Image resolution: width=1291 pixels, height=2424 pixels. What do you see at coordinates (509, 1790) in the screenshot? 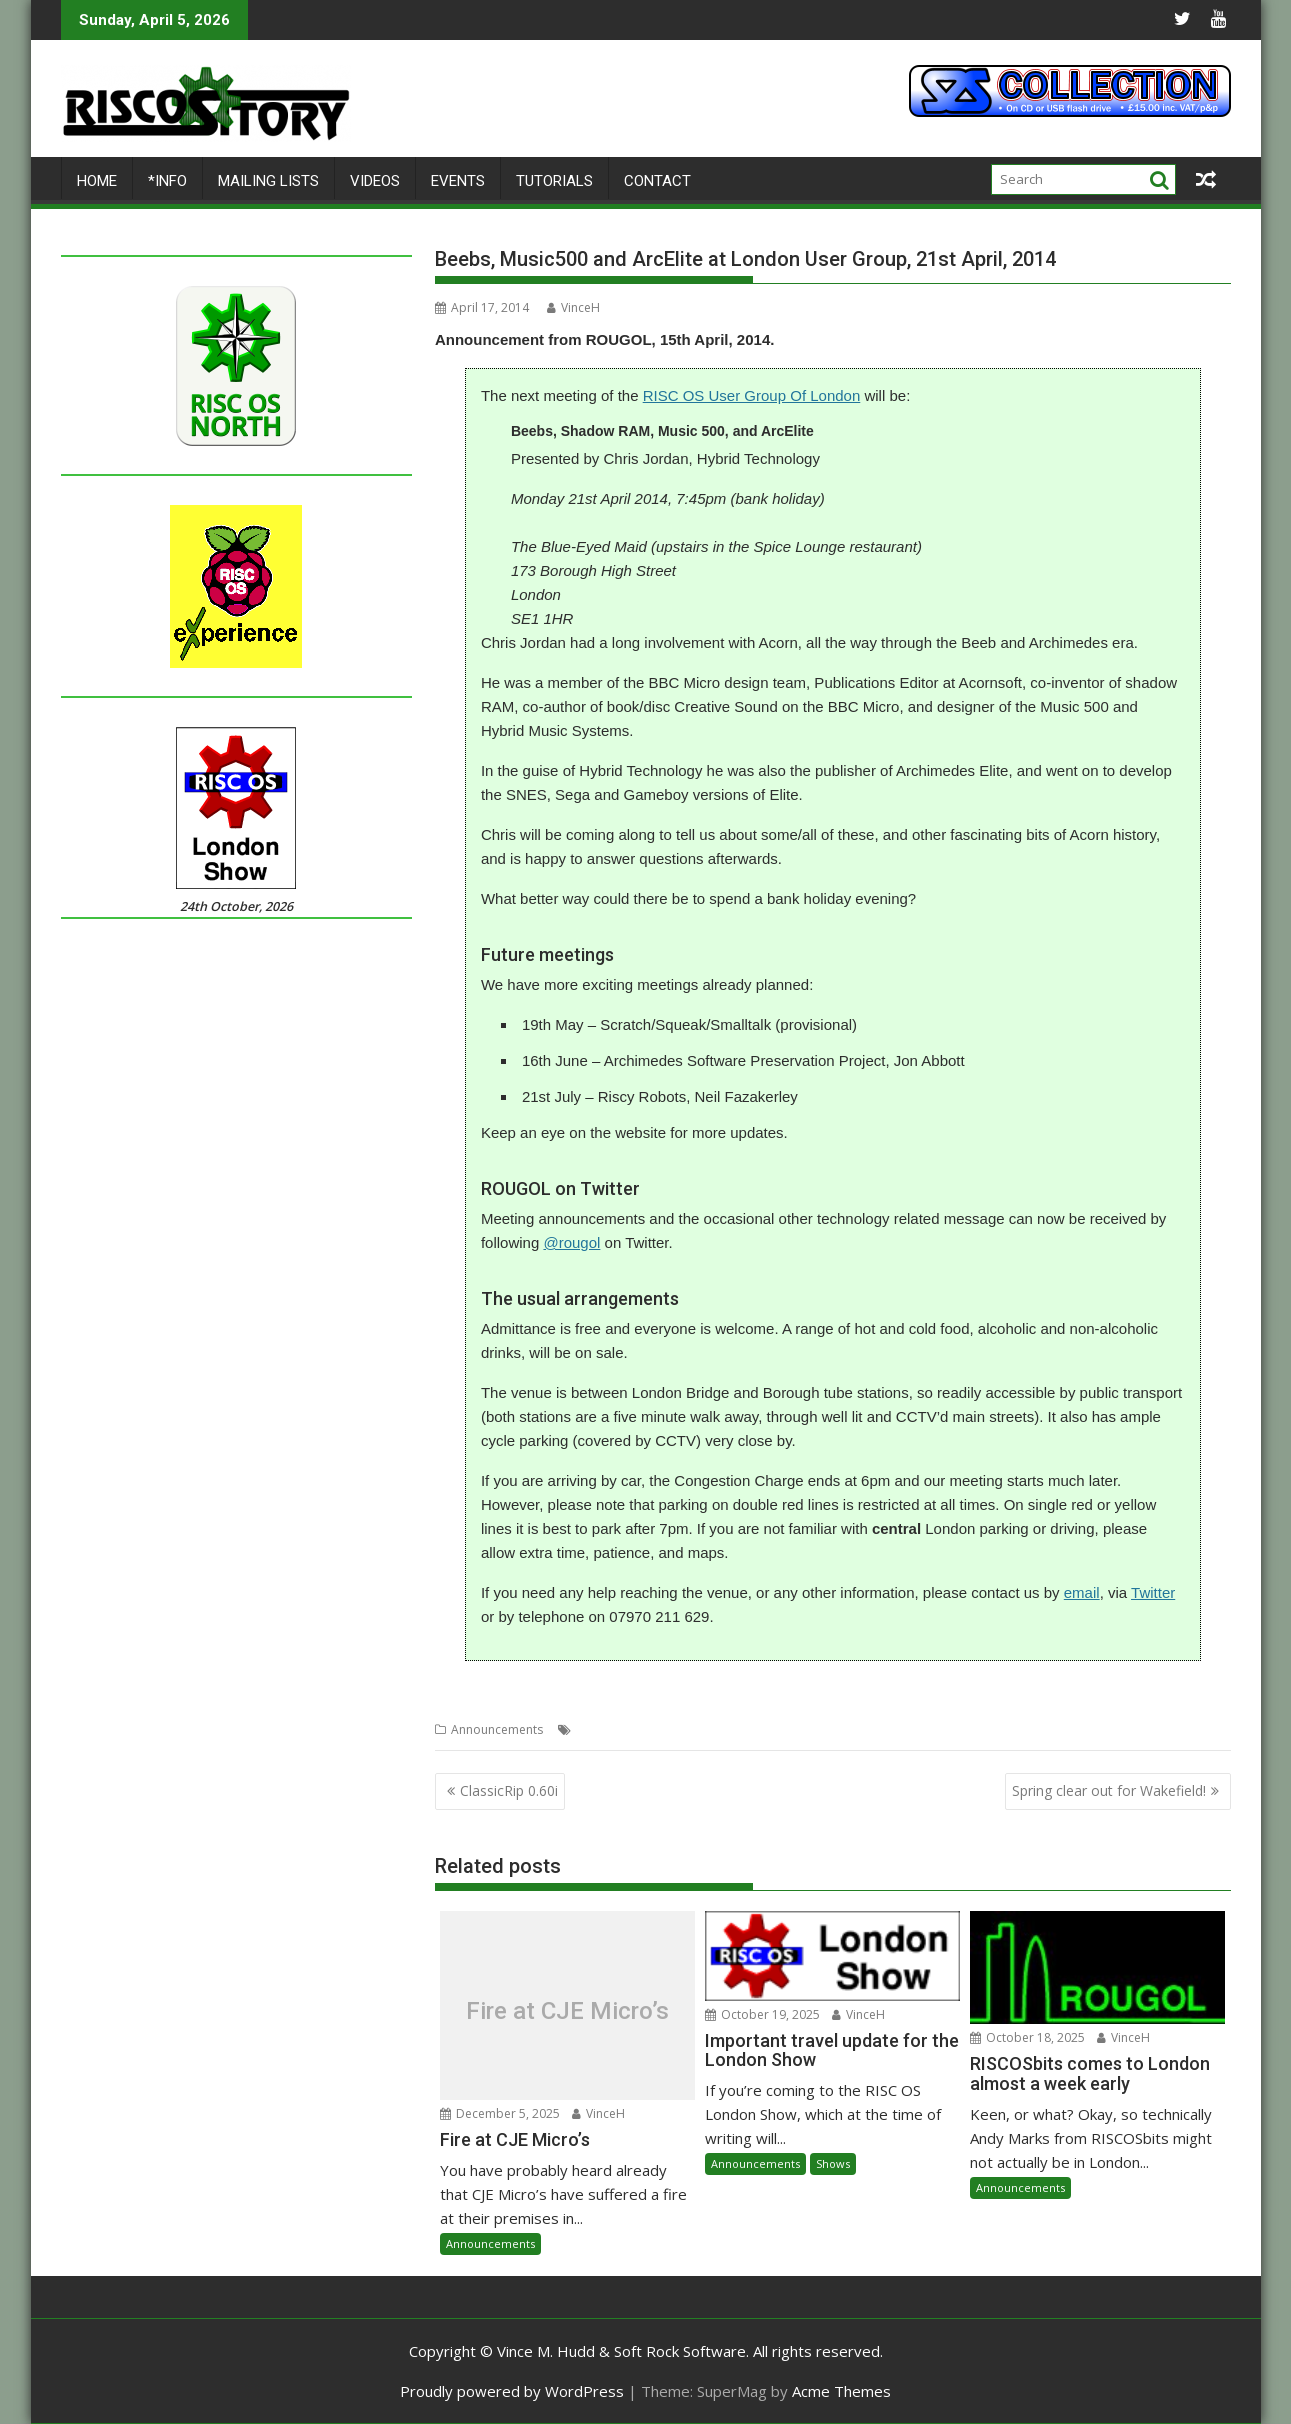
I see `ClassicRip 0.60i` at bounding box center [509, 1790].